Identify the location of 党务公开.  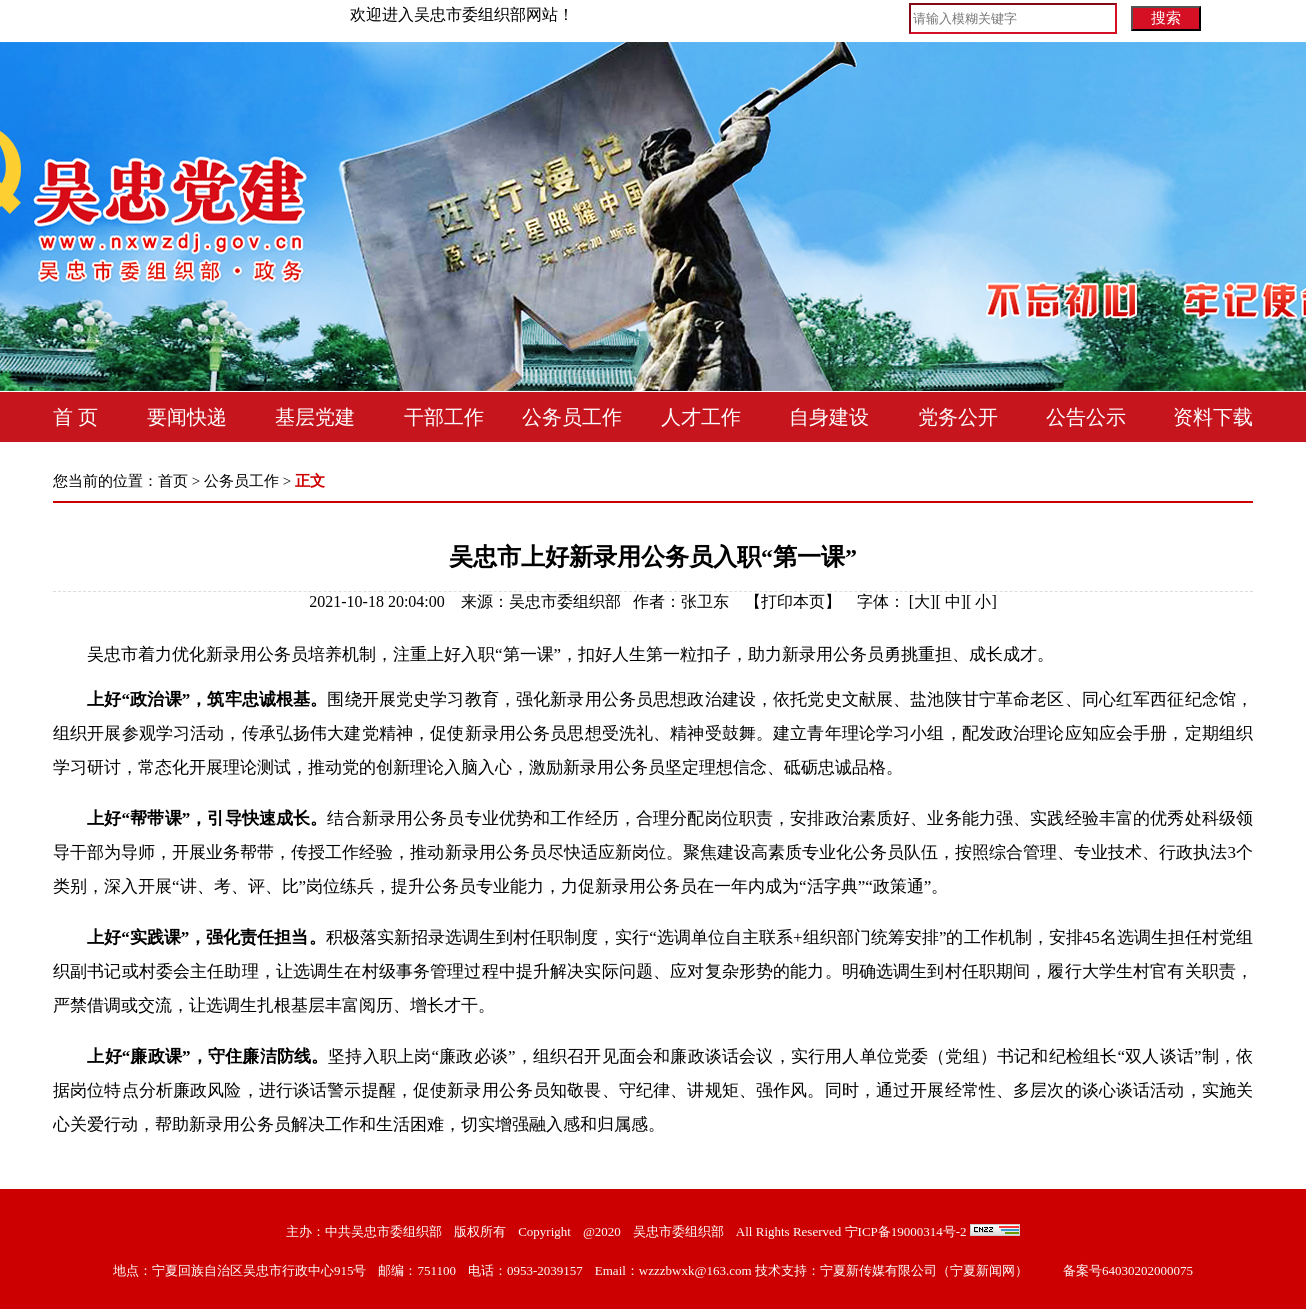
(958, 417).